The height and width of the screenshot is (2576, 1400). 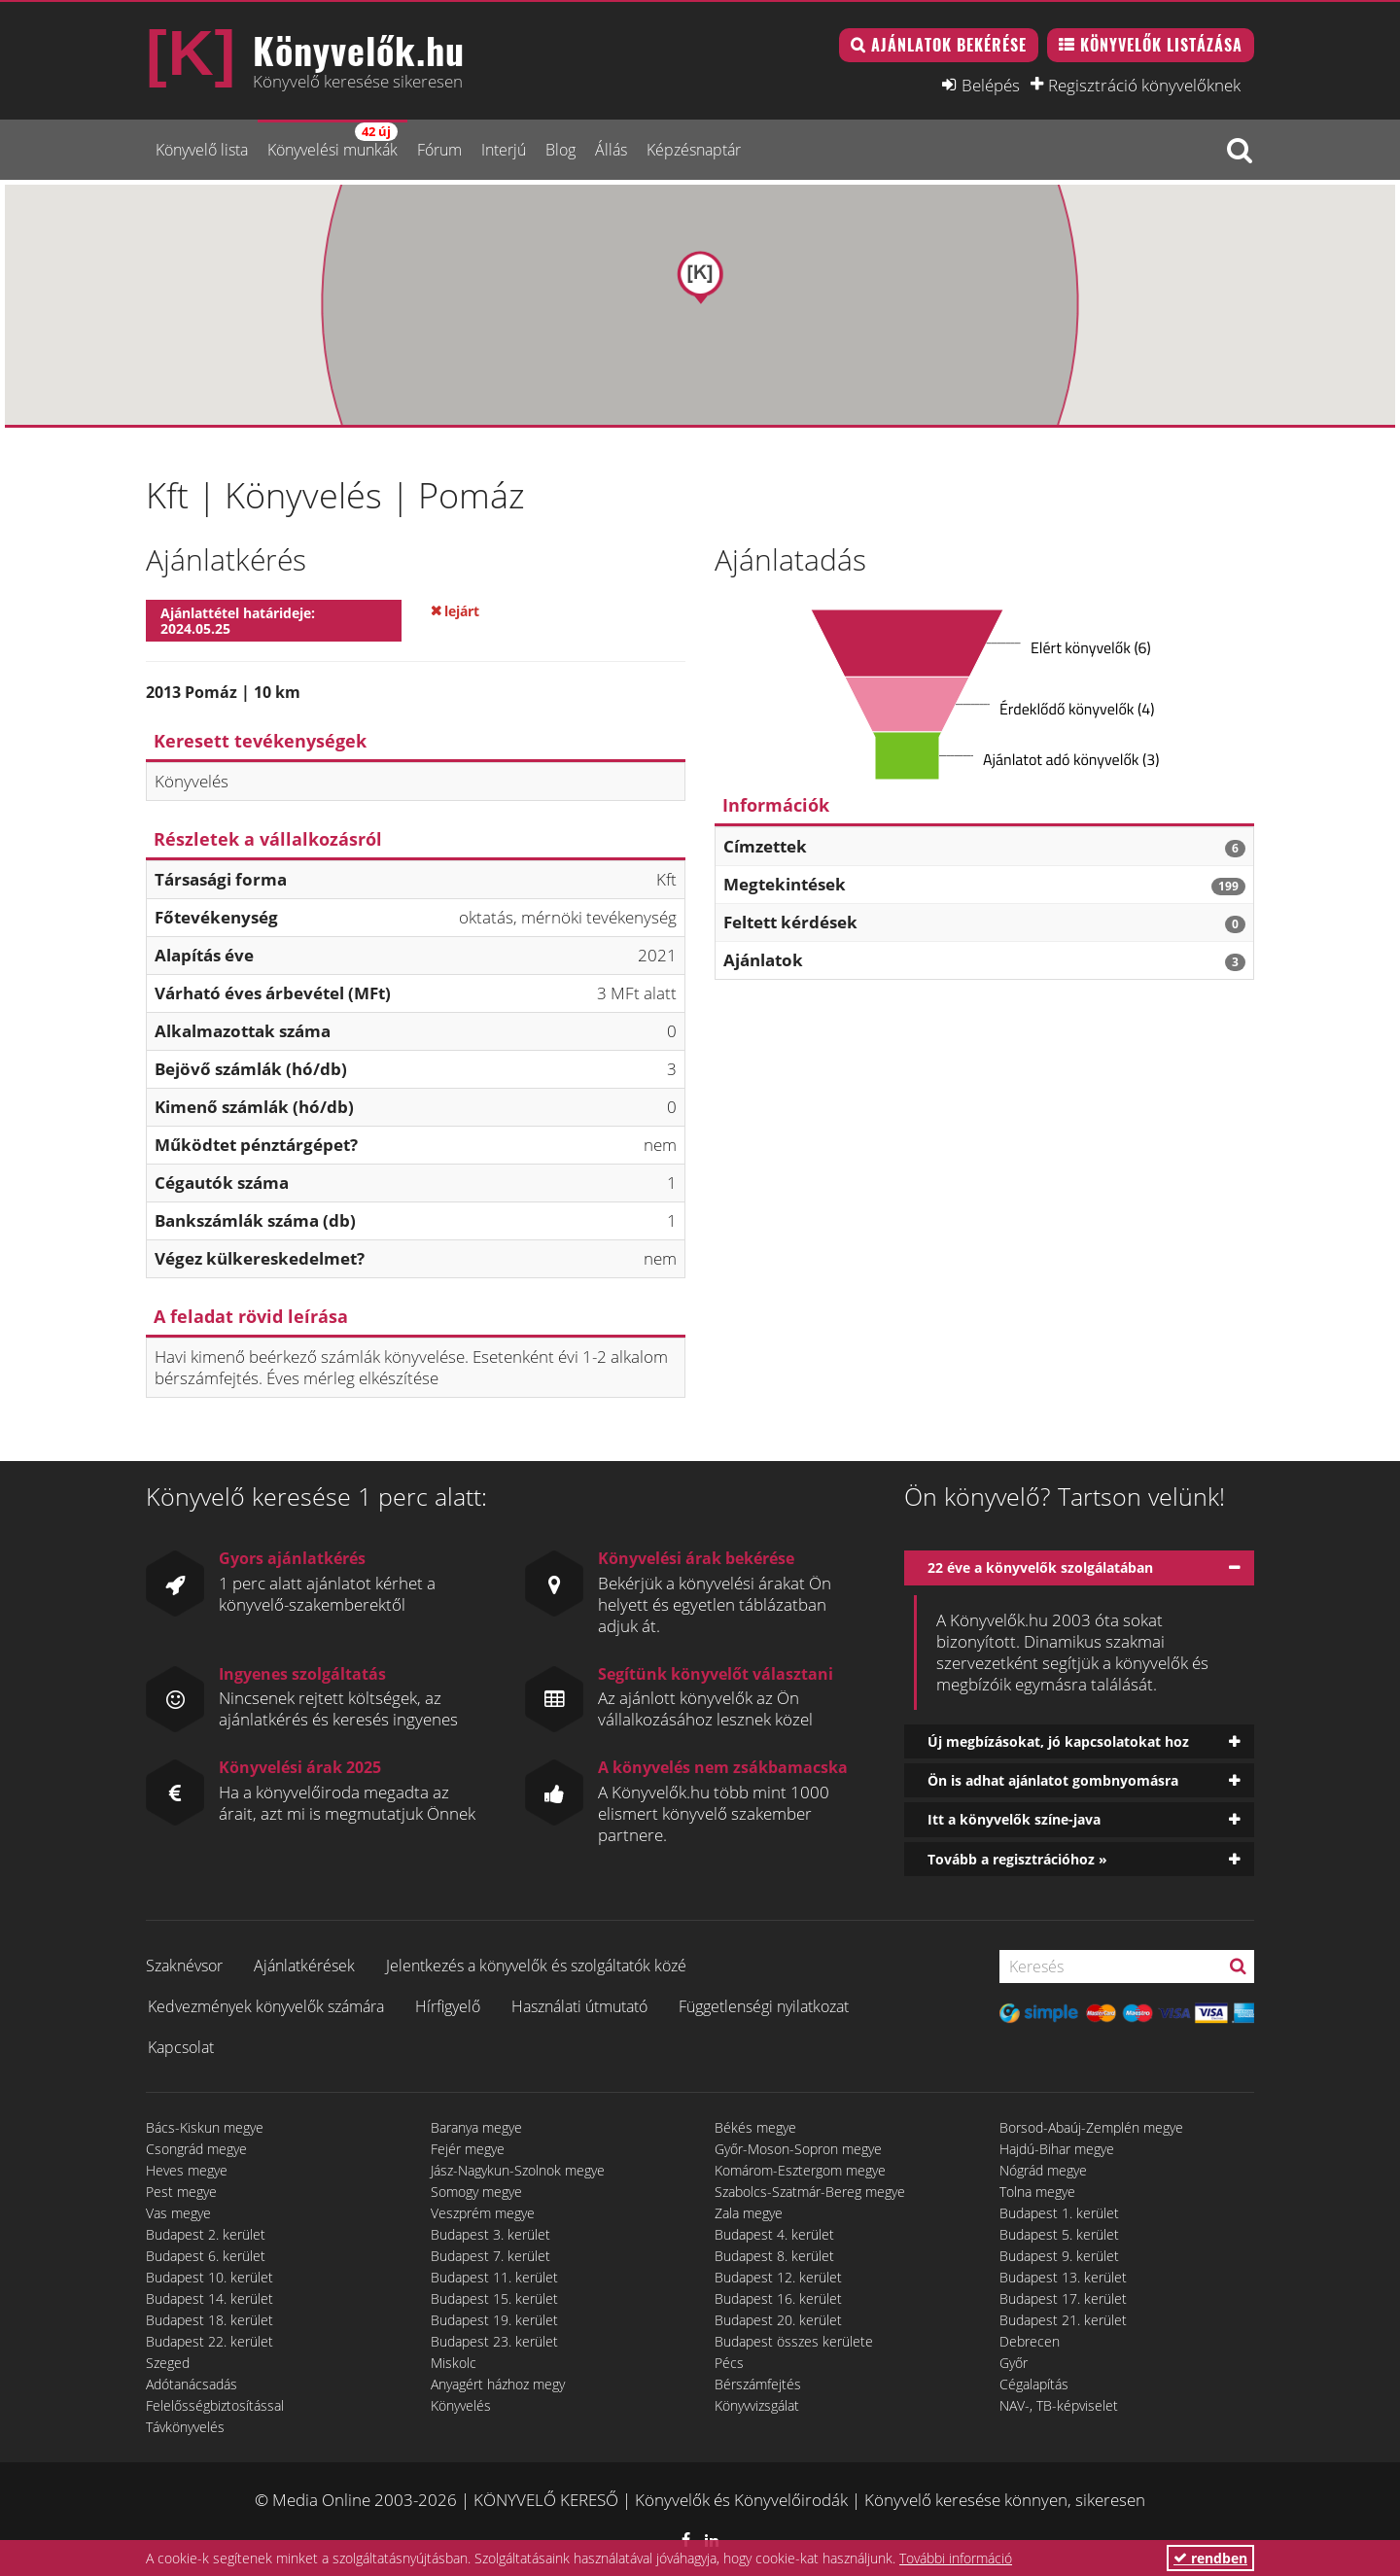 What do you see at coordinates (1063, 2277) in the screenshot?
I see `Budapest 13. kerület` at bounding box center [1063, 2277].